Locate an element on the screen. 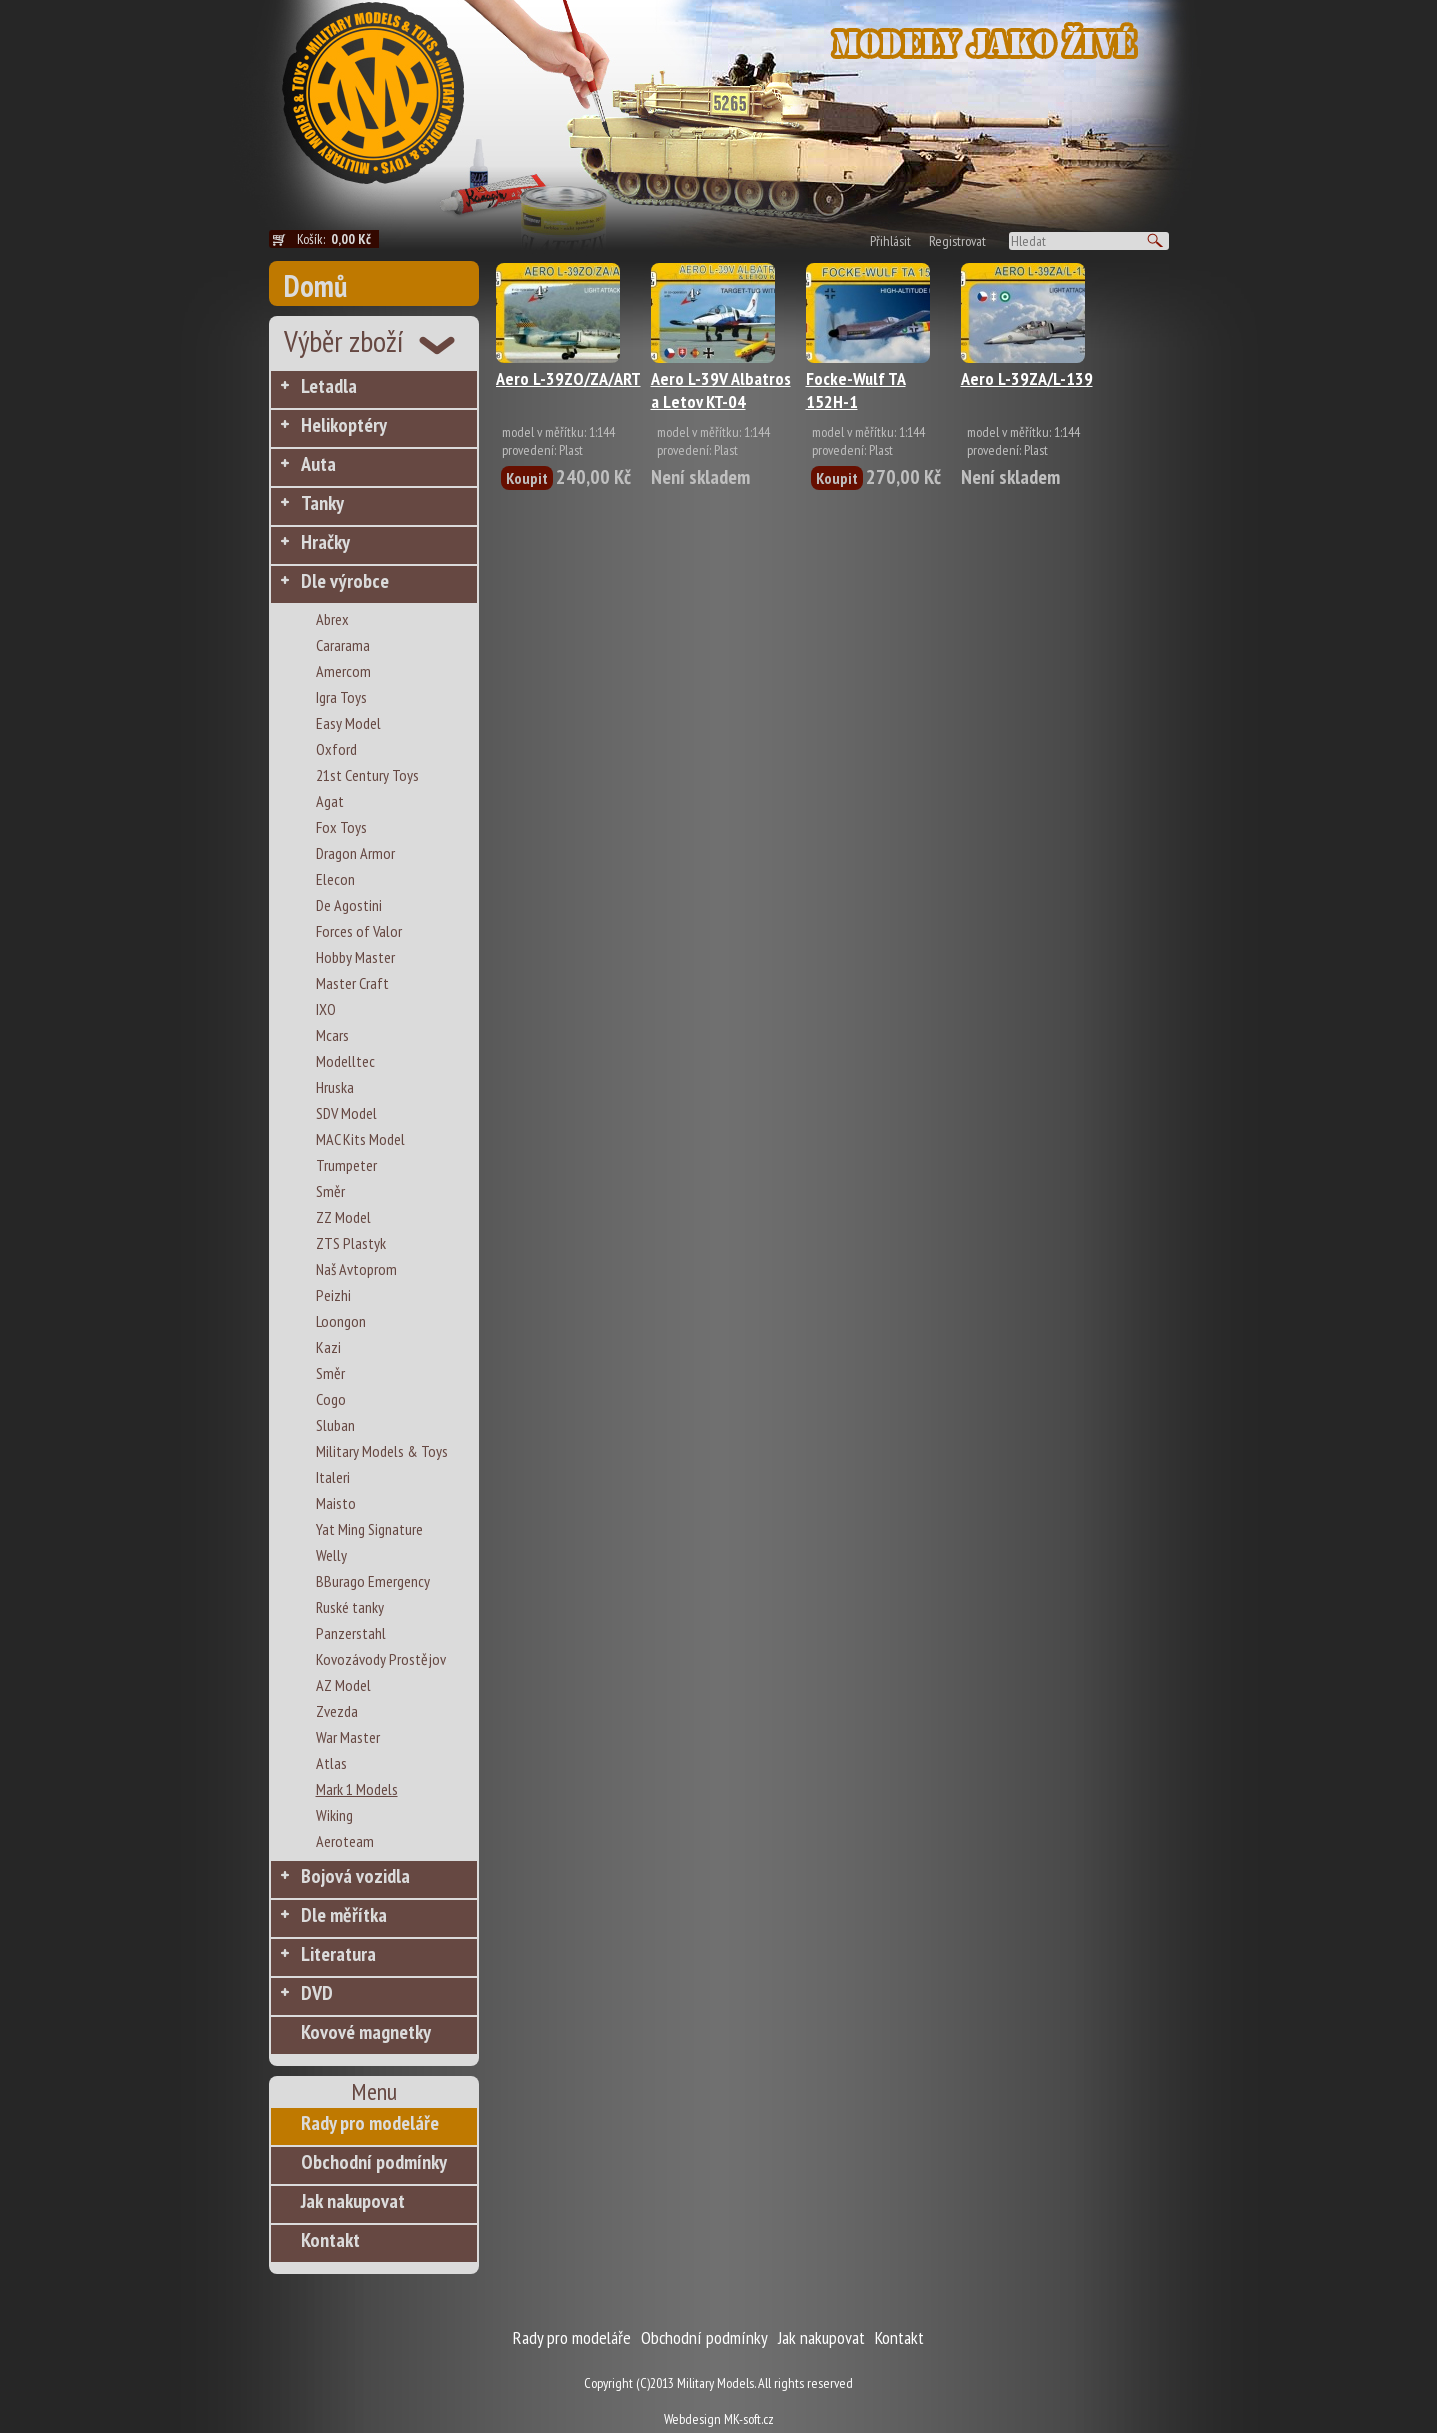  SDV Model is located at coordinates (346, 1113).